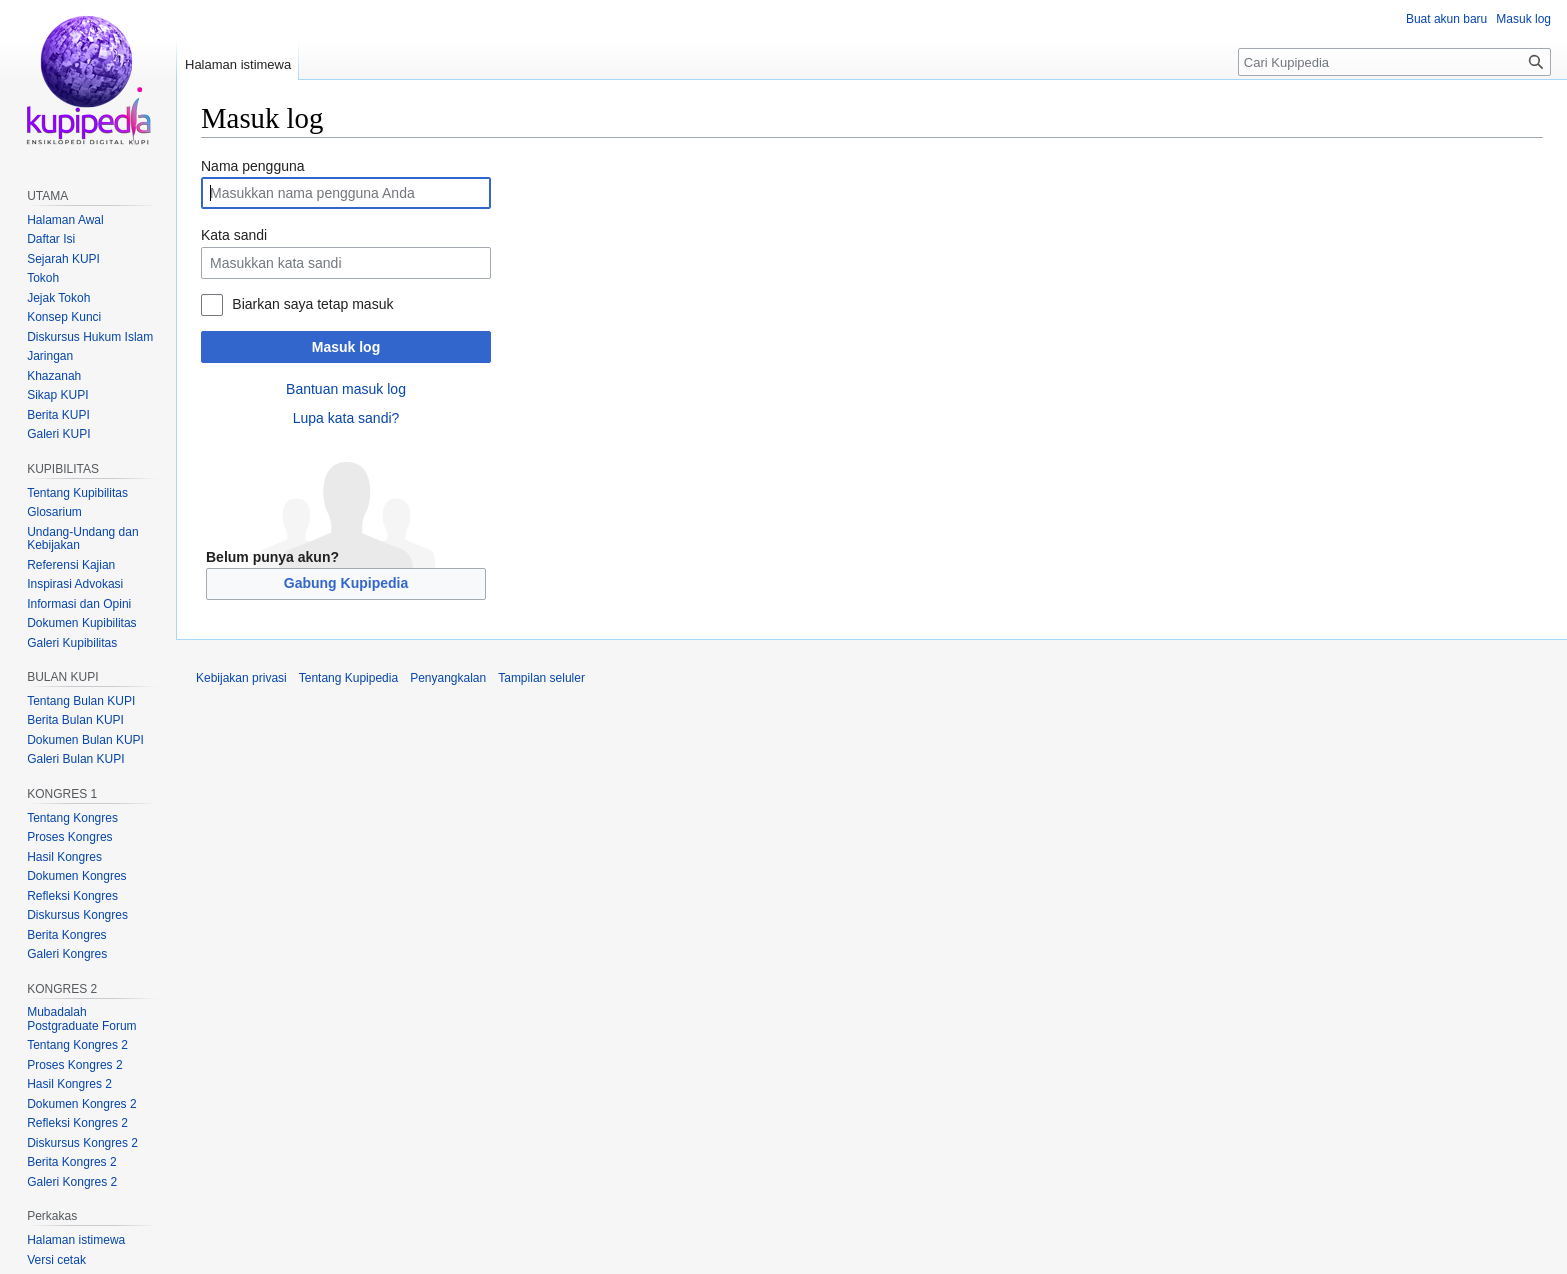 Image resolution: width=1567 pixels, height=1274 pixels. I want to click on Tentang Kupipedia, so click(348, 678).